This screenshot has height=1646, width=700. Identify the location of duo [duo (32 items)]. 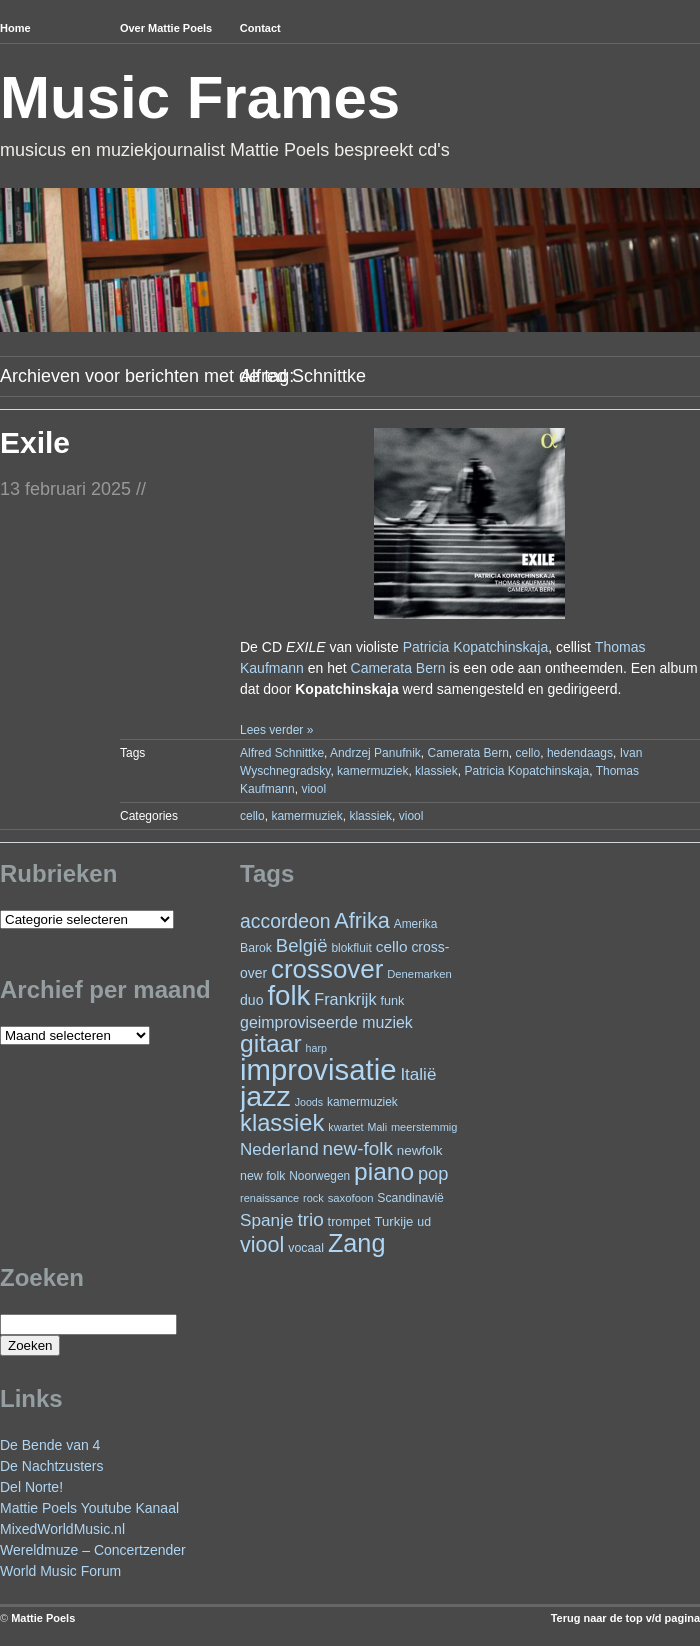
(252, 1000).